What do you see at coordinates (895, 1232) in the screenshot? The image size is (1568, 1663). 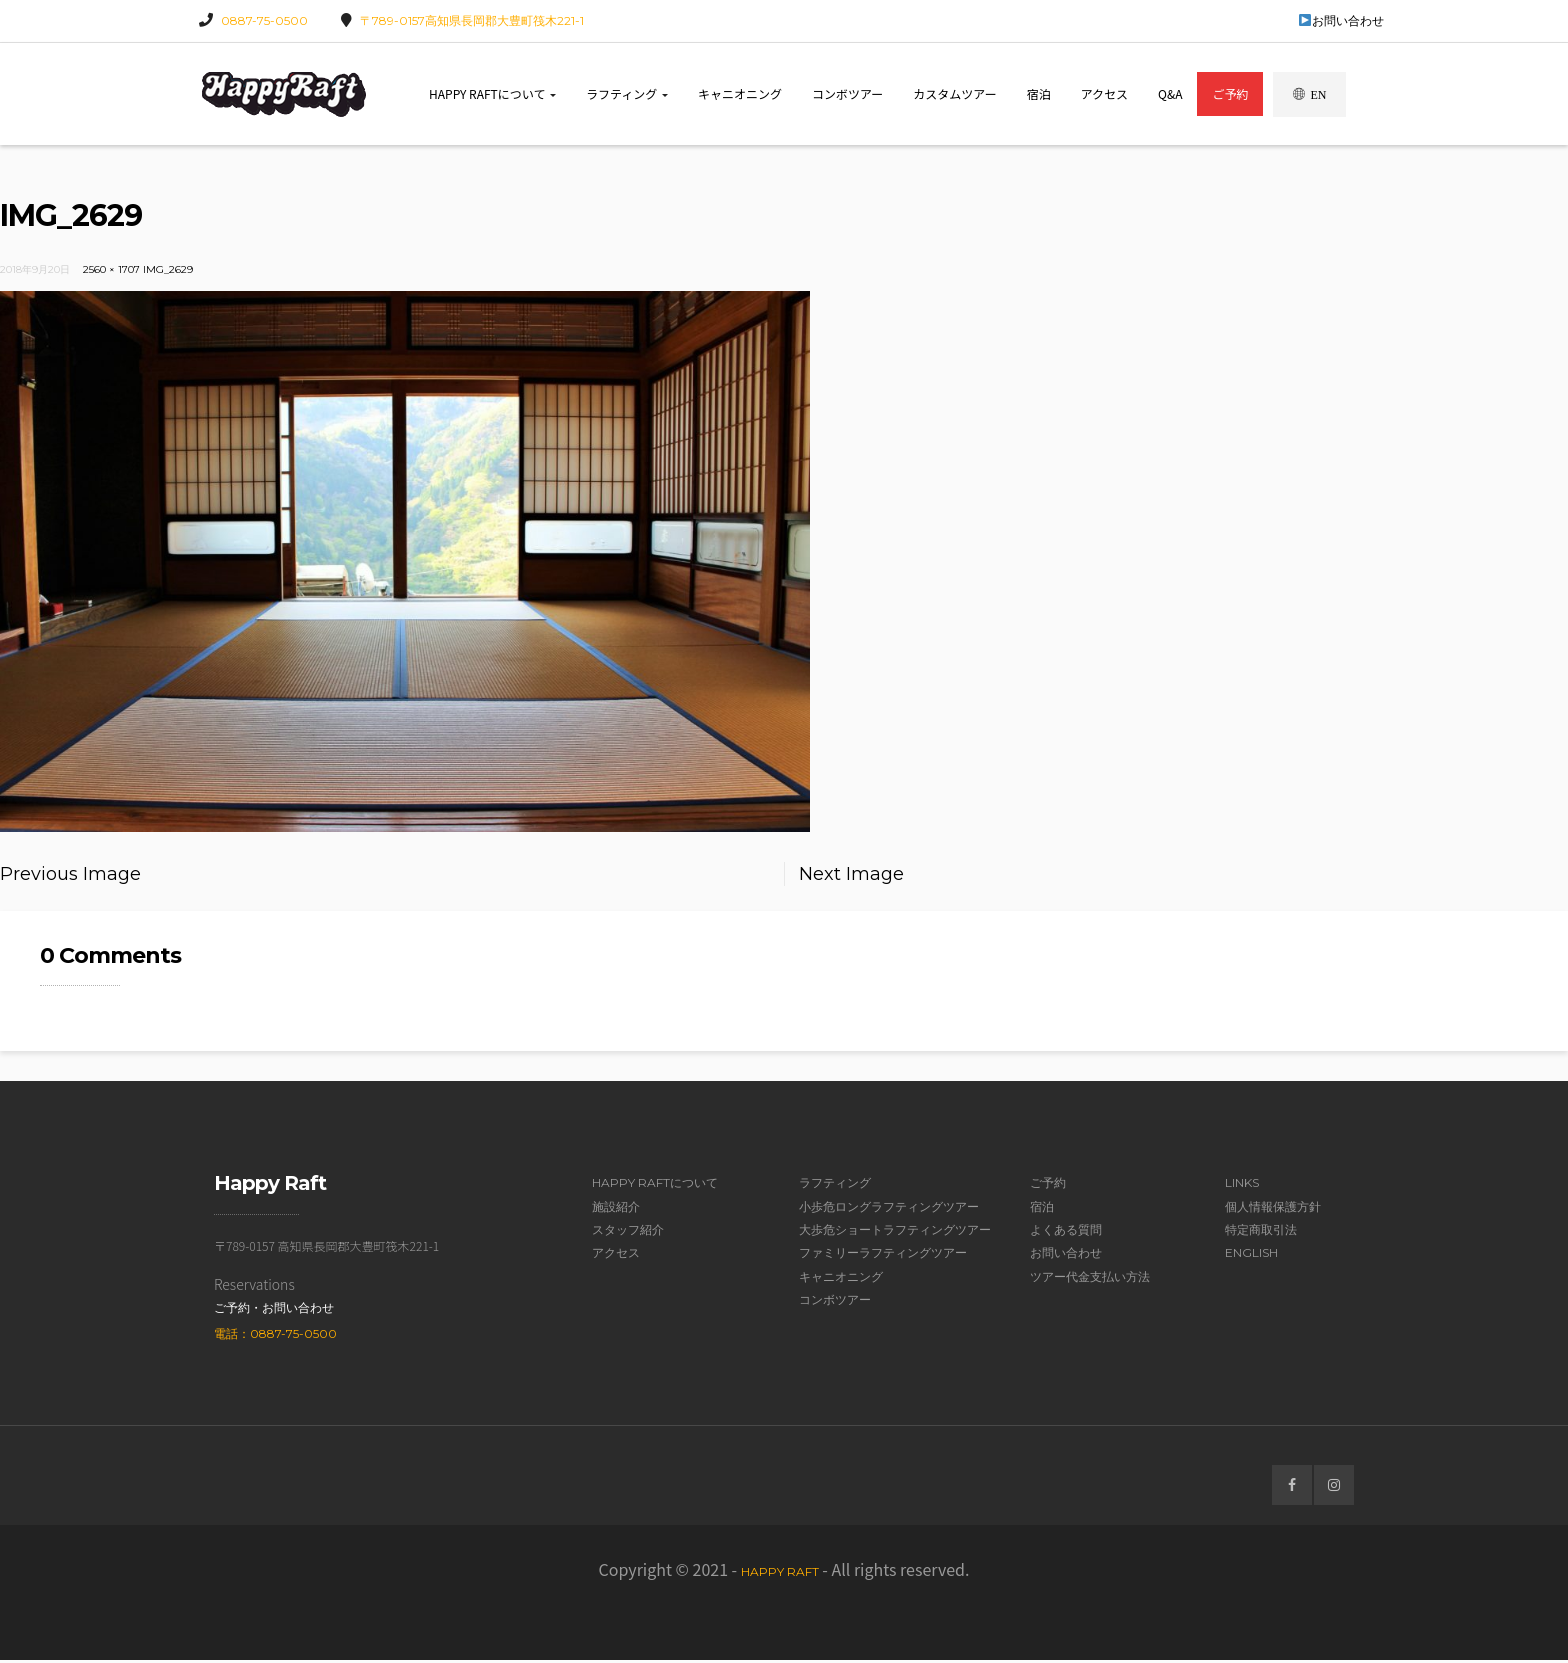 I see `大歩危ショートラフティングツアー` at bounding box center [895, 1232].